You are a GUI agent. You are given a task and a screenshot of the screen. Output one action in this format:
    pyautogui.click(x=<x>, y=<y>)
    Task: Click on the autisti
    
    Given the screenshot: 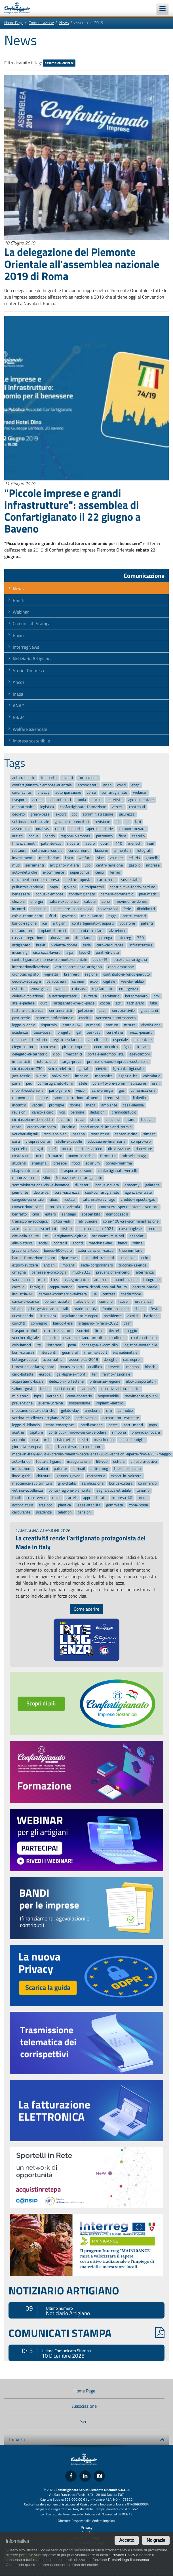 What is the action you would take?
    pyautogui.click(x=17, y=836)
    